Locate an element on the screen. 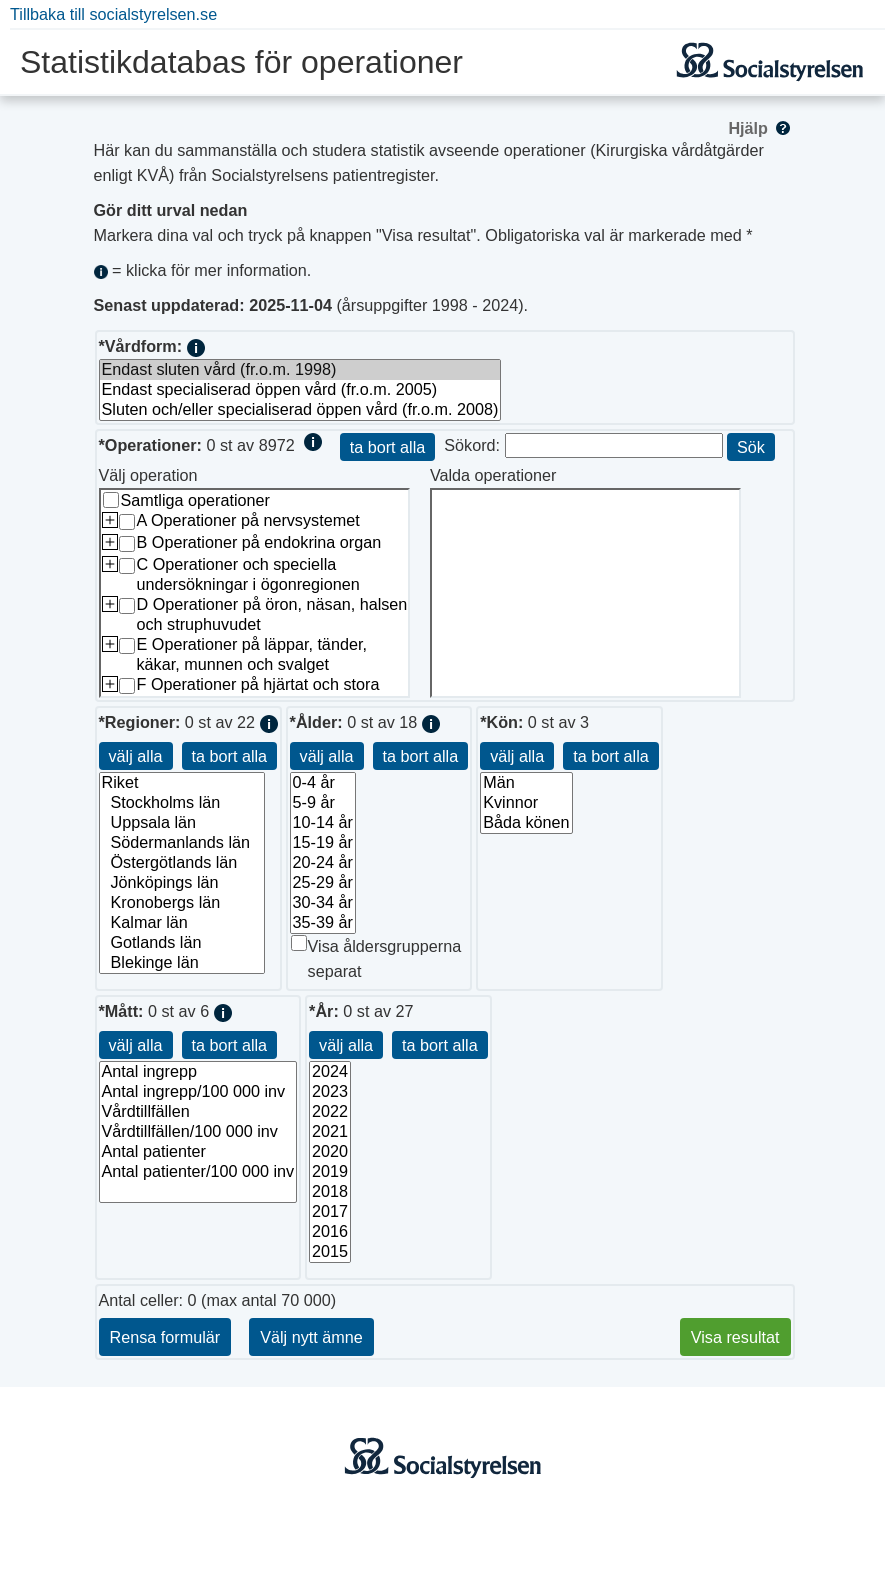  2017 is located at coordinates (330, 1212).